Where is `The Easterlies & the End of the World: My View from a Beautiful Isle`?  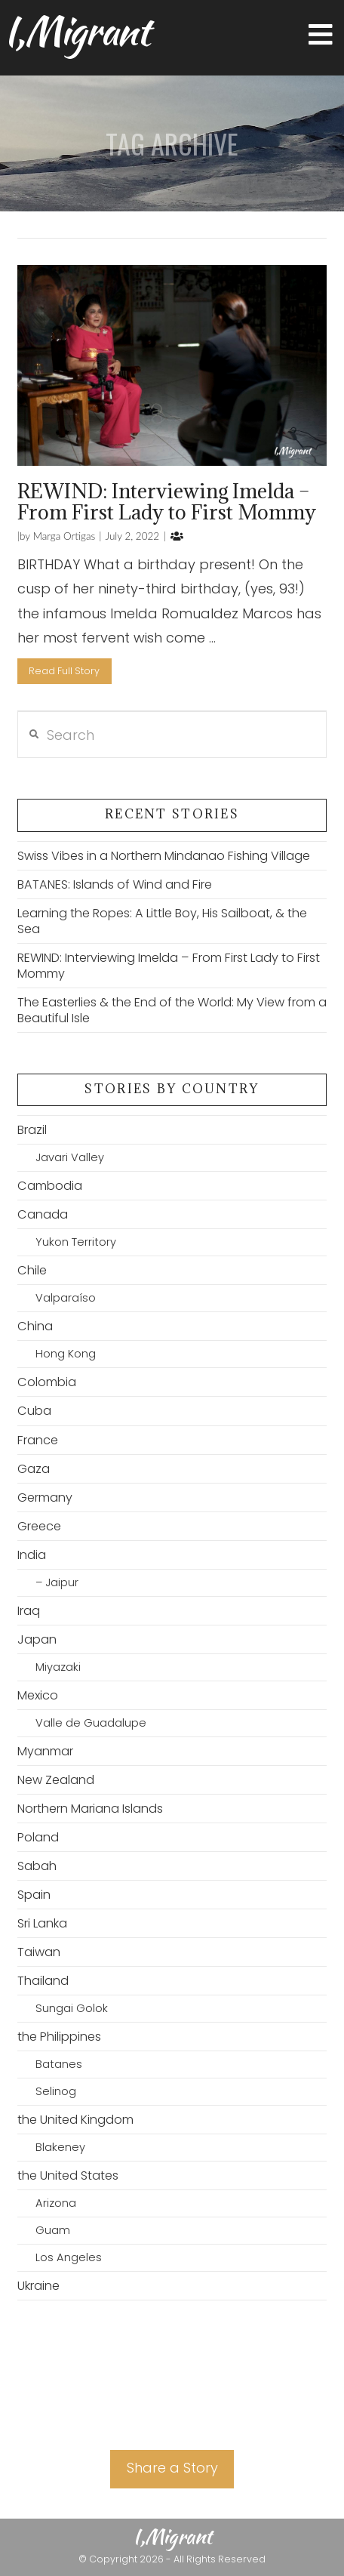 The Easterlies & the End of the World: My View from a Beautiful Isle is located at coordinates (172, 1010).